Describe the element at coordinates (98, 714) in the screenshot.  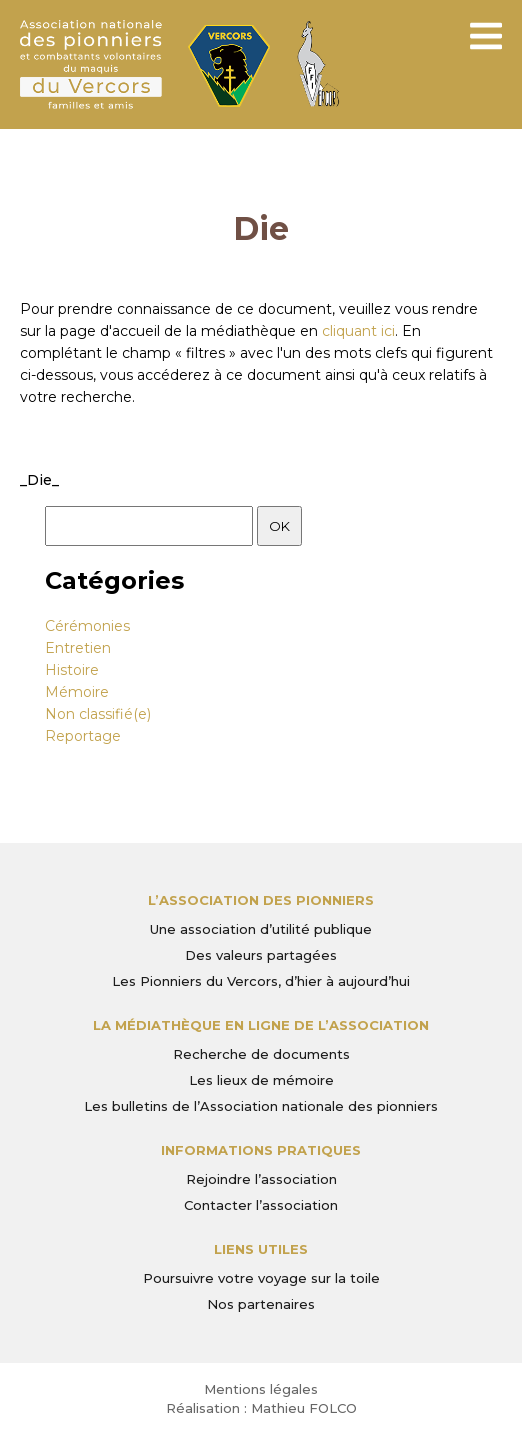
I see `Non classifié(e)` at that location.